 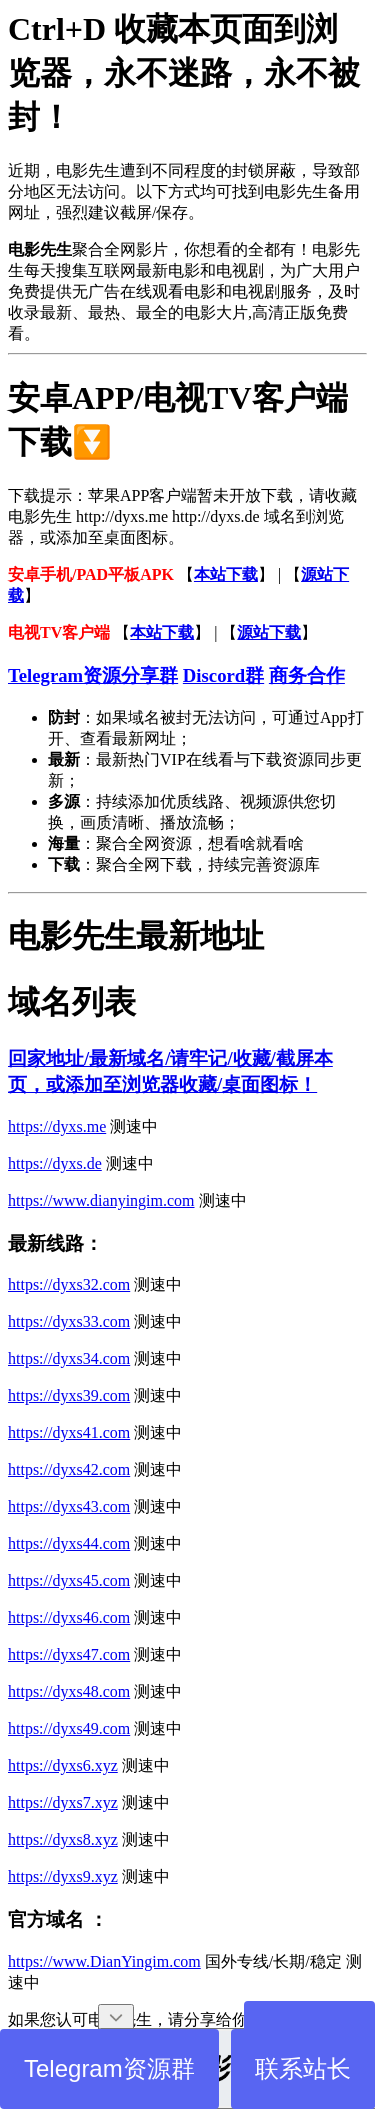 I want to click on https://dyxs47.com, so click(x=69, y=1654).